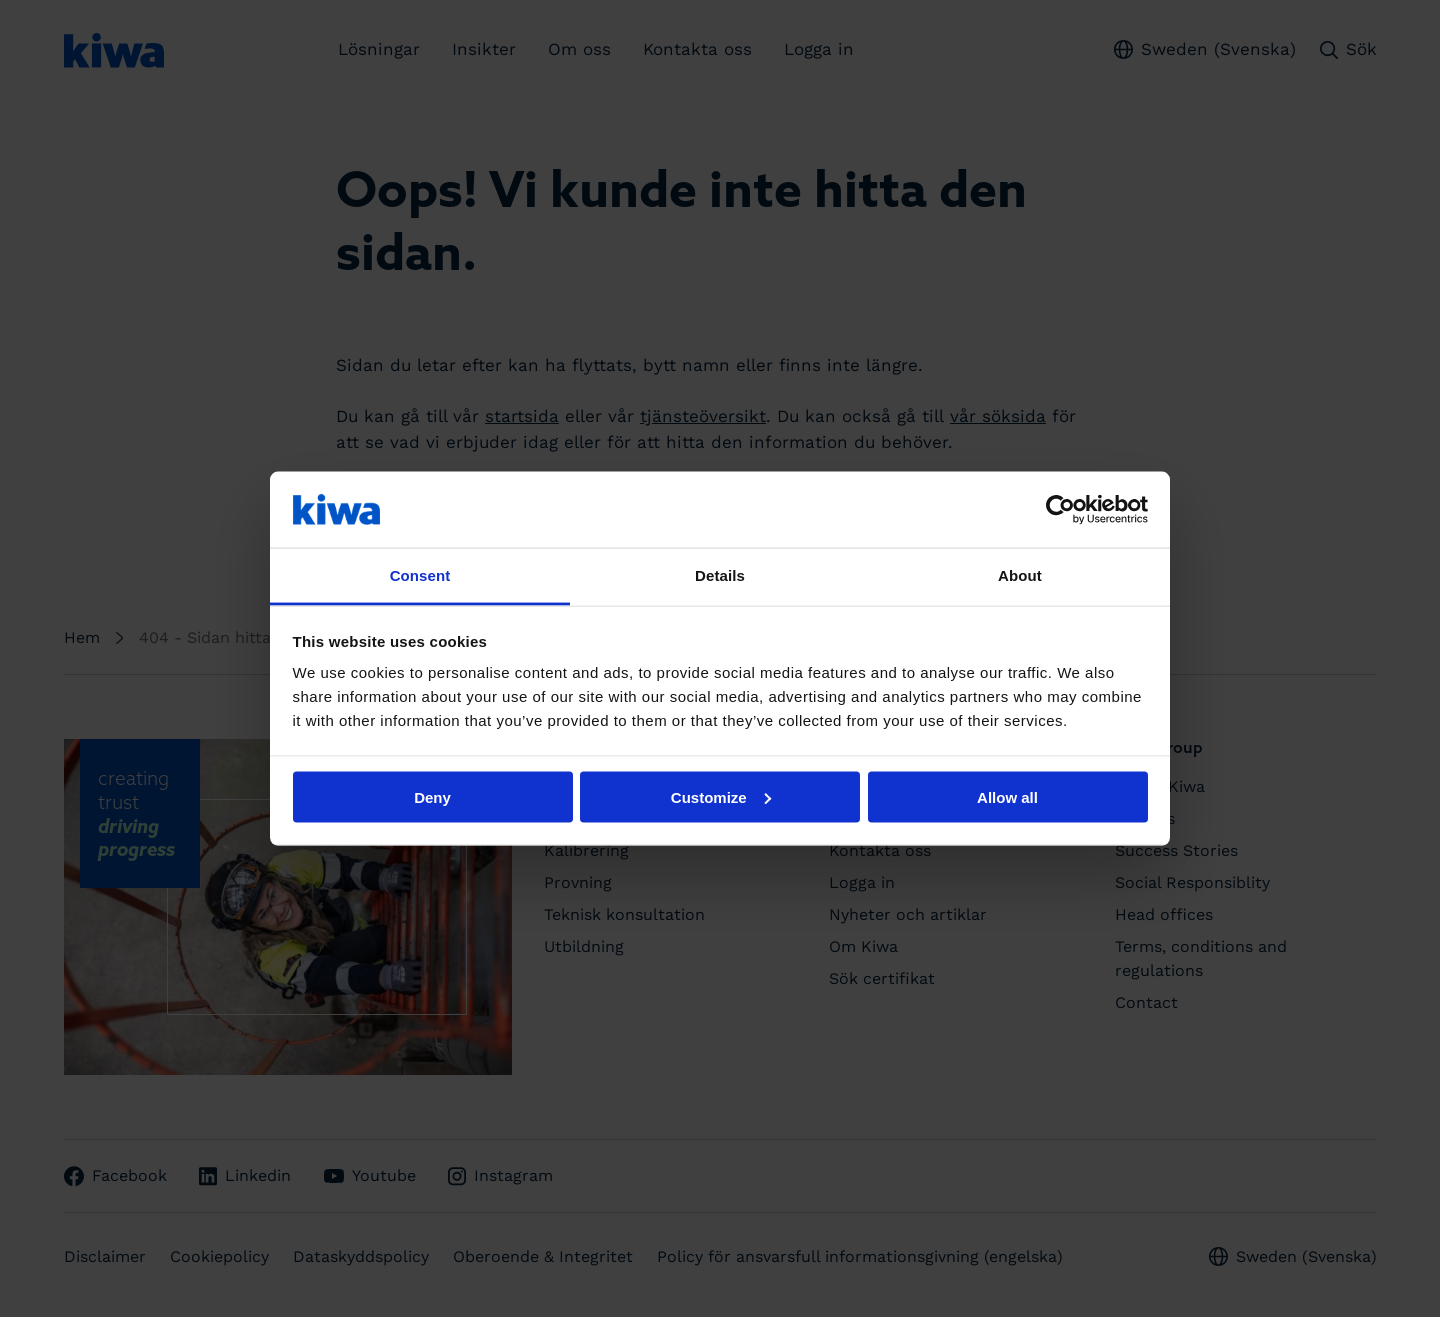 The image size is (1440, 1317). I want to click on [Cookiebot by Usercentrics - opens in a new window], so click(1060, 509).